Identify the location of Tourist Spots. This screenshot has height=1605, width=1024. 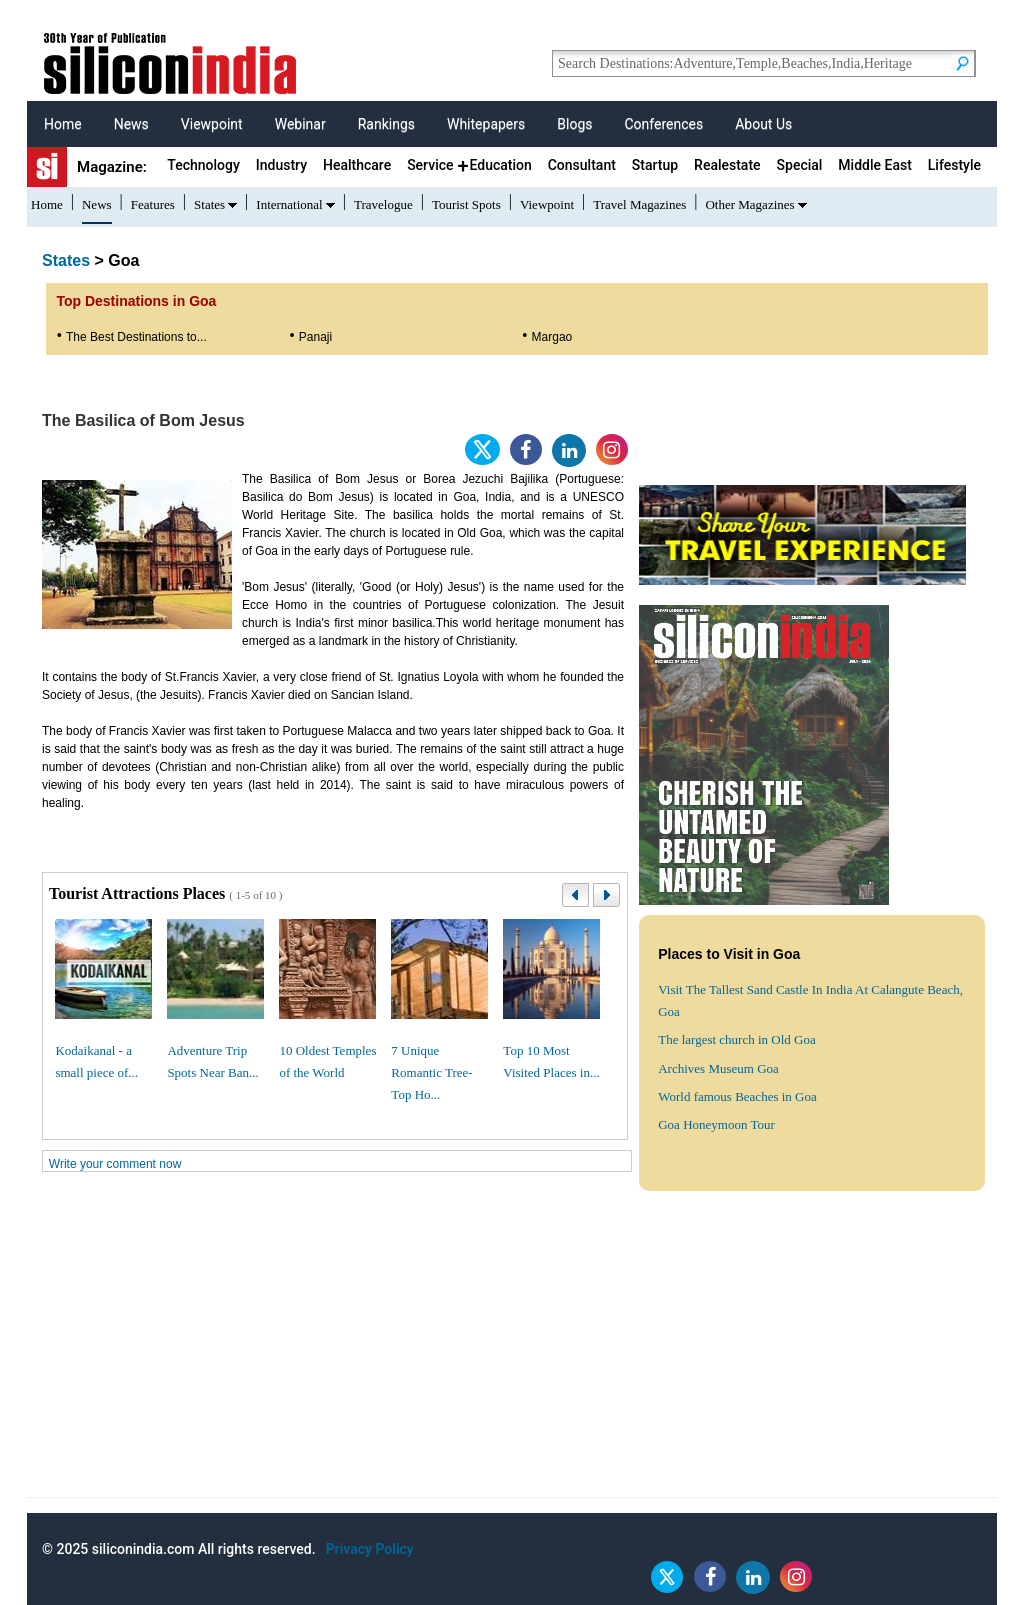
(466, 204).